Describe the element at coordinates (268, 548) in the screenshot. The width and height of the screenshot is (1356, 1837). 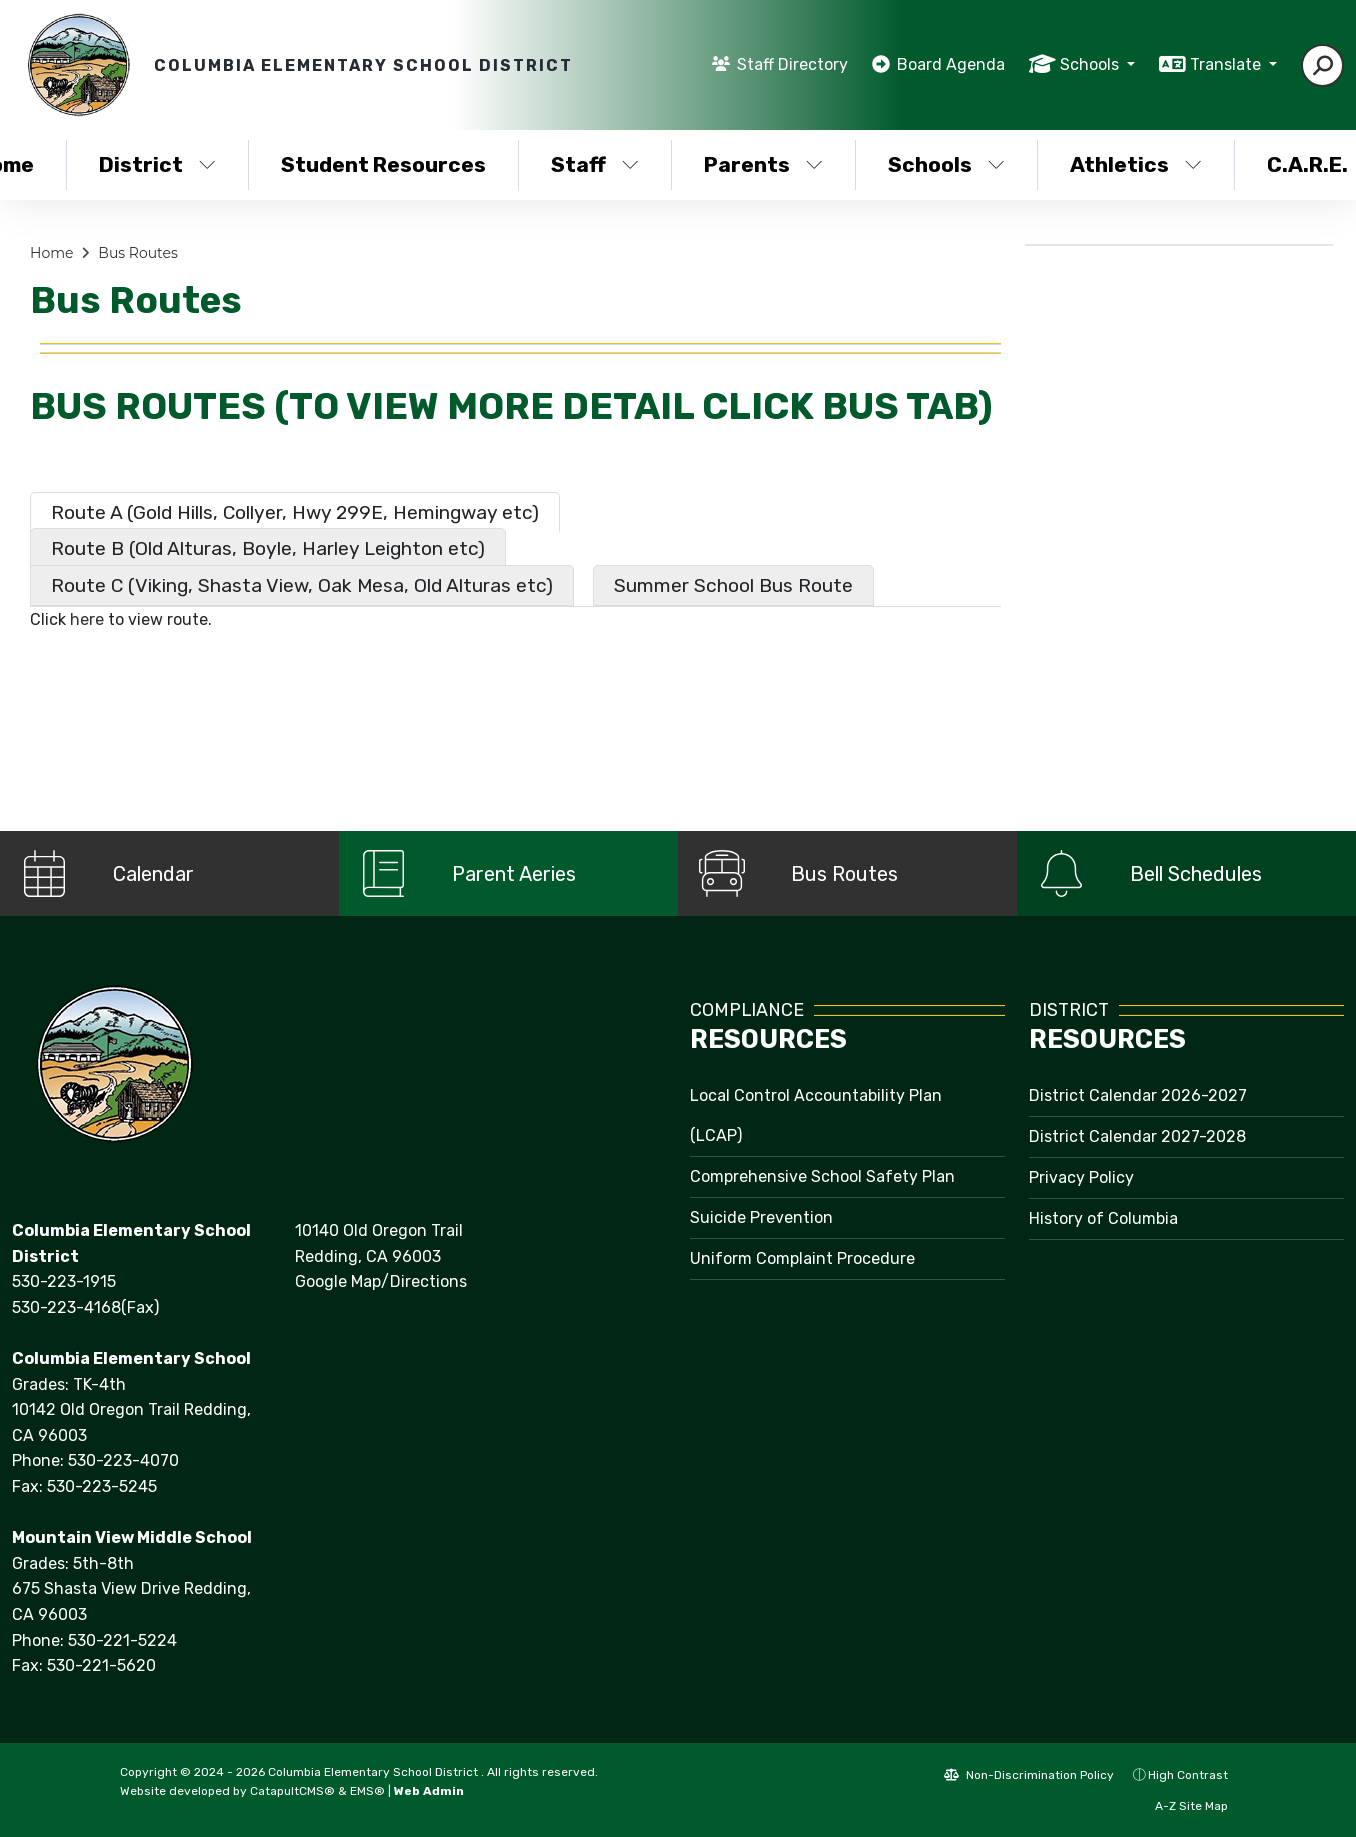
I see `Route B (Old Alturas, Boyle, Harley Leighton etc) [tab]` at that location.